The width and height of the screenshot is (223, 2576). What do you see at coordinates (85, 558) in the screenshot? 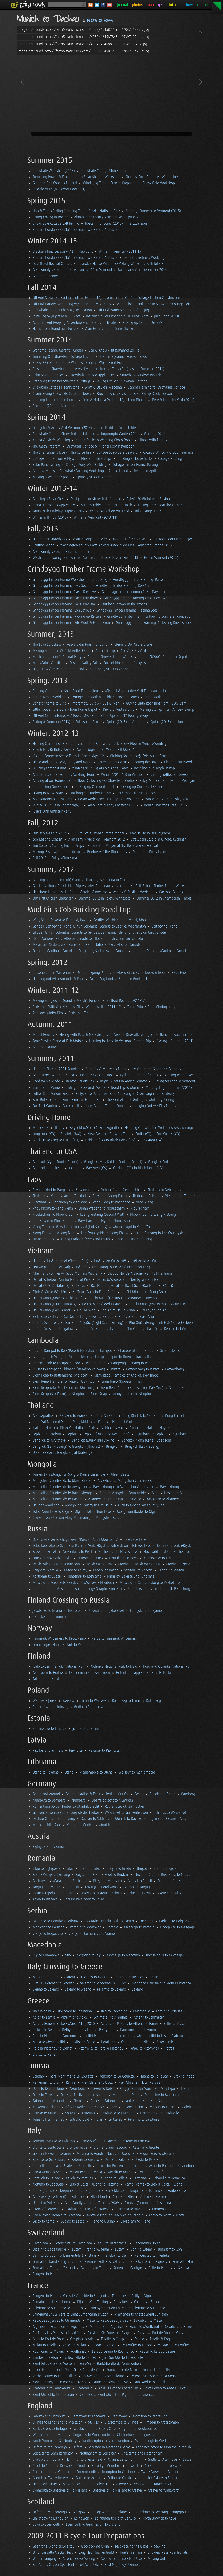
I see `Washington County Draft Animal Association Drive - Dessert First 2013` at bounding box center [85, 558].